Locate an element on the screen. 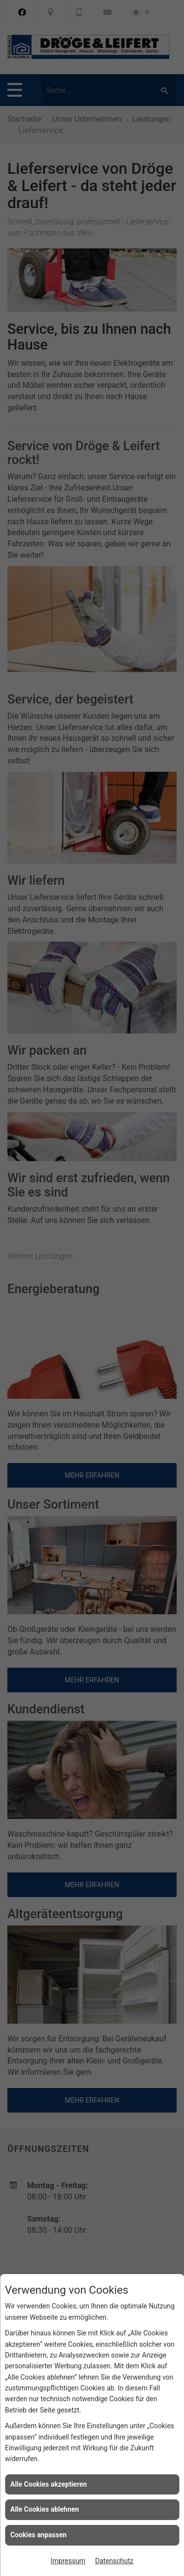 This screenshot has width=184, height=2576. Impressum is located at coordinates (68, 2561).